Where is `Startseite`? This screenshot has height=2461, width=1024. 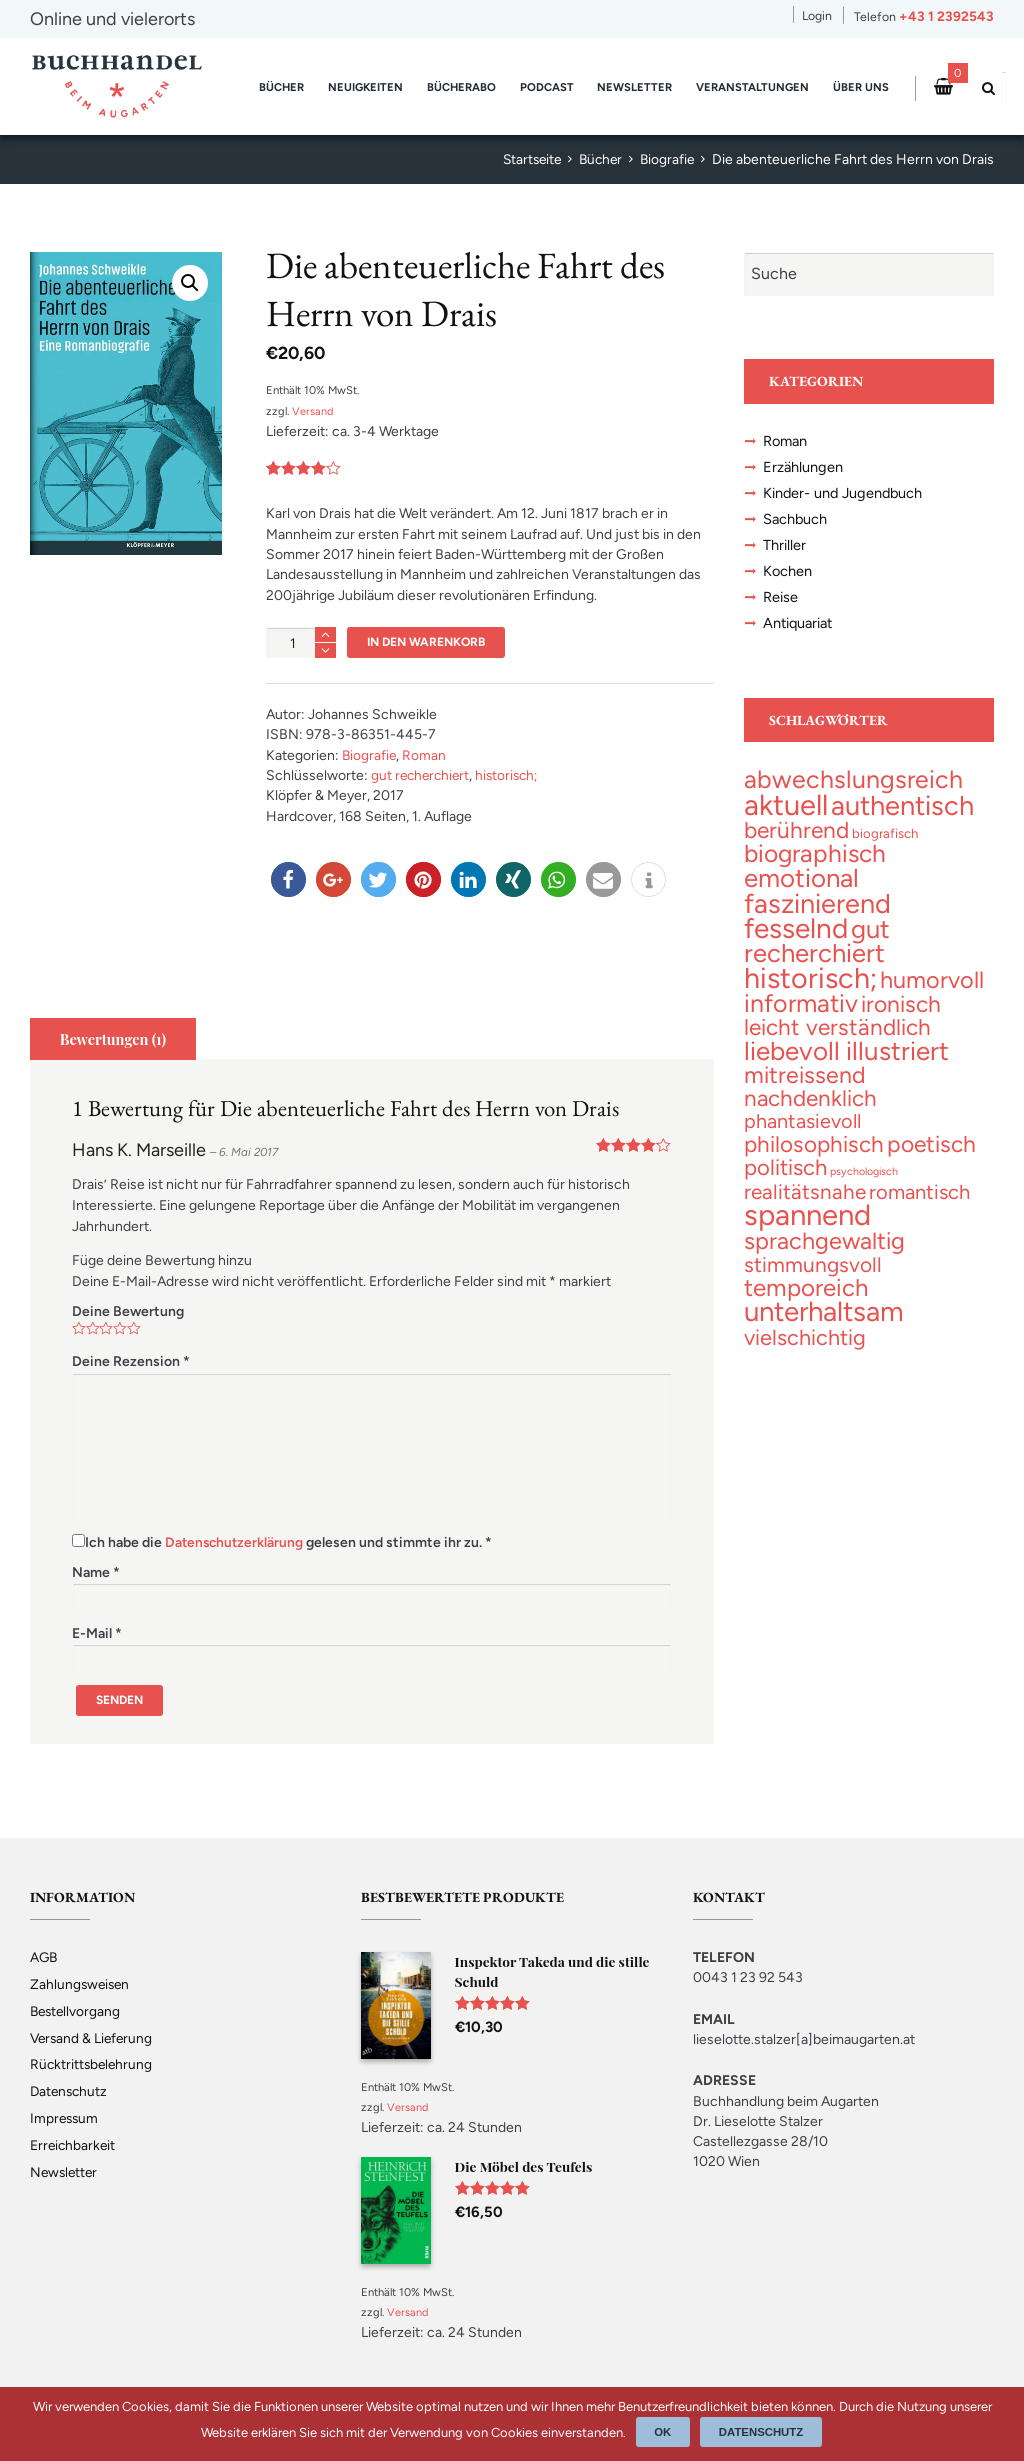
Startseite is located at coordinates (525, 159).